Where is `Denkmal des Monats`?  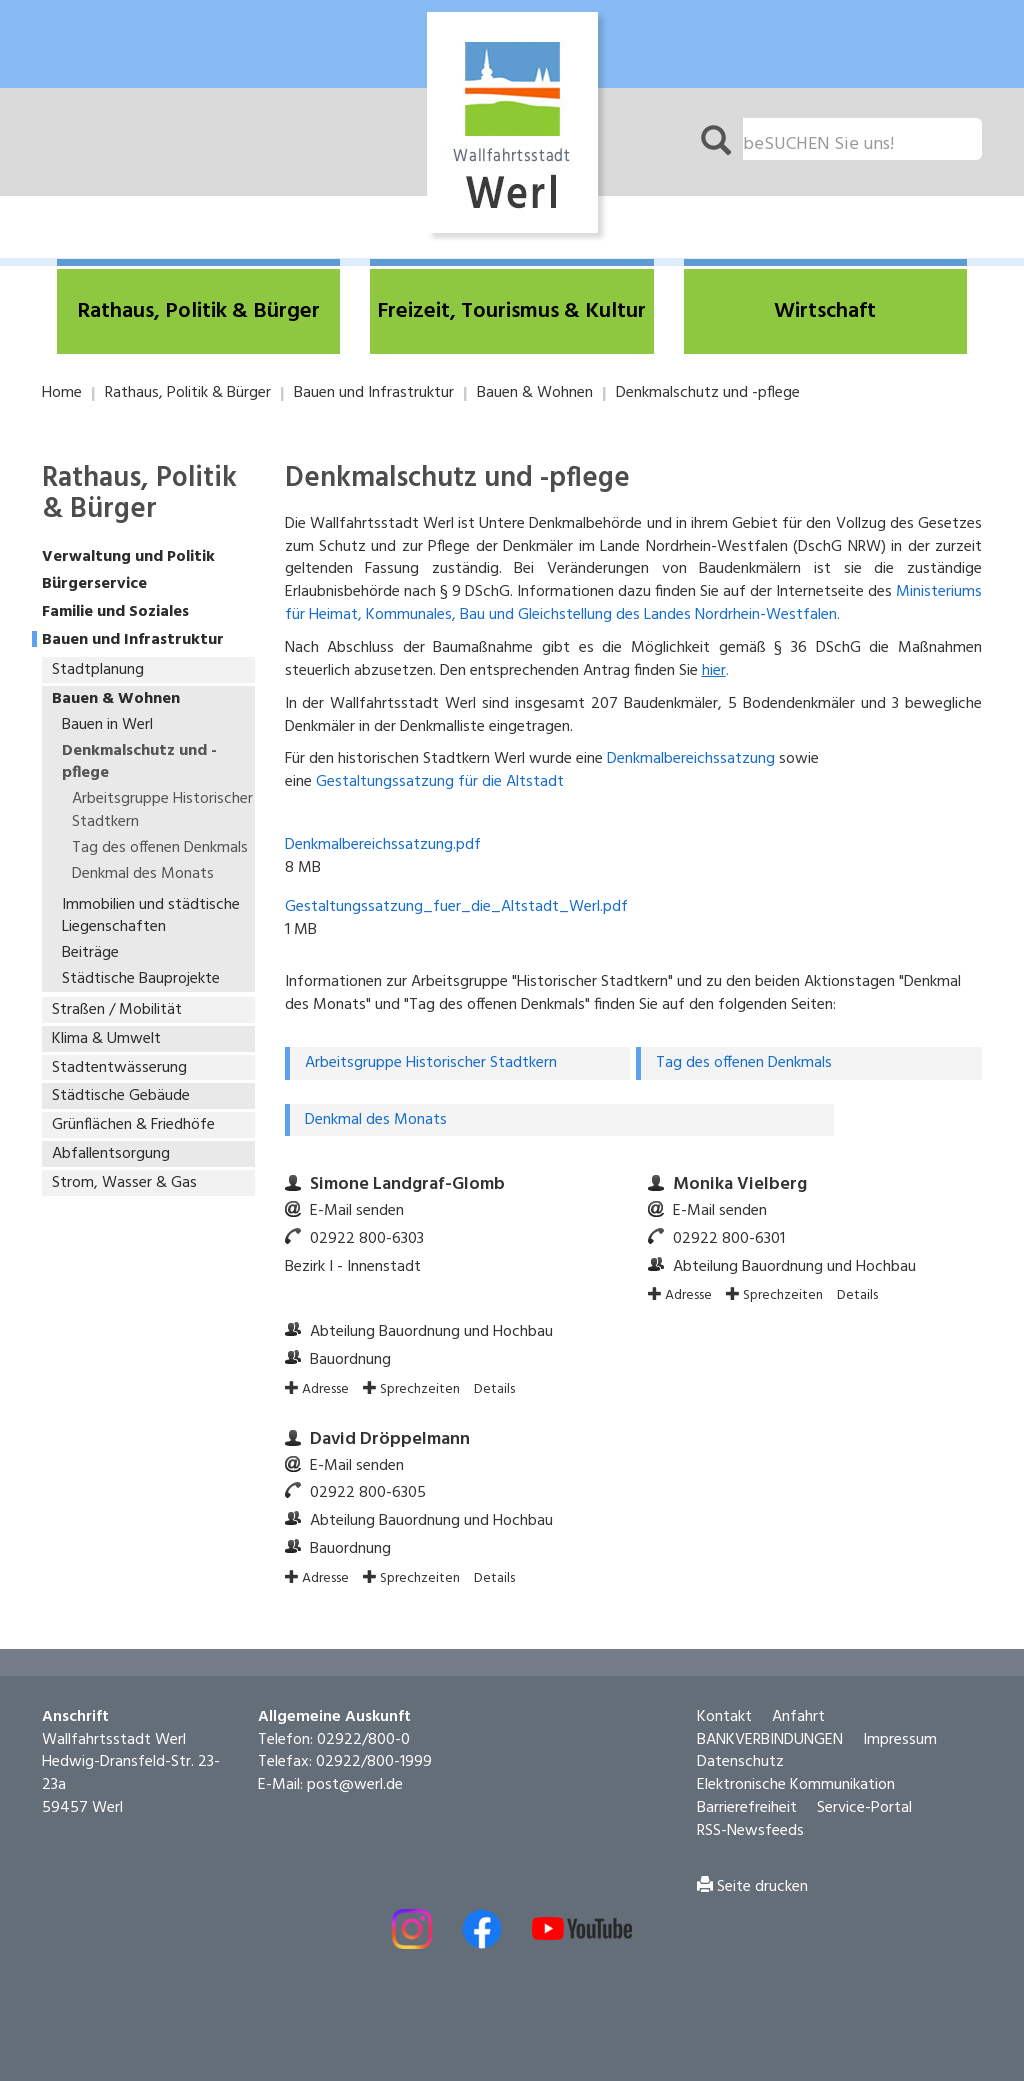 Denkmal des Monats is located at coordinates (143, 874).